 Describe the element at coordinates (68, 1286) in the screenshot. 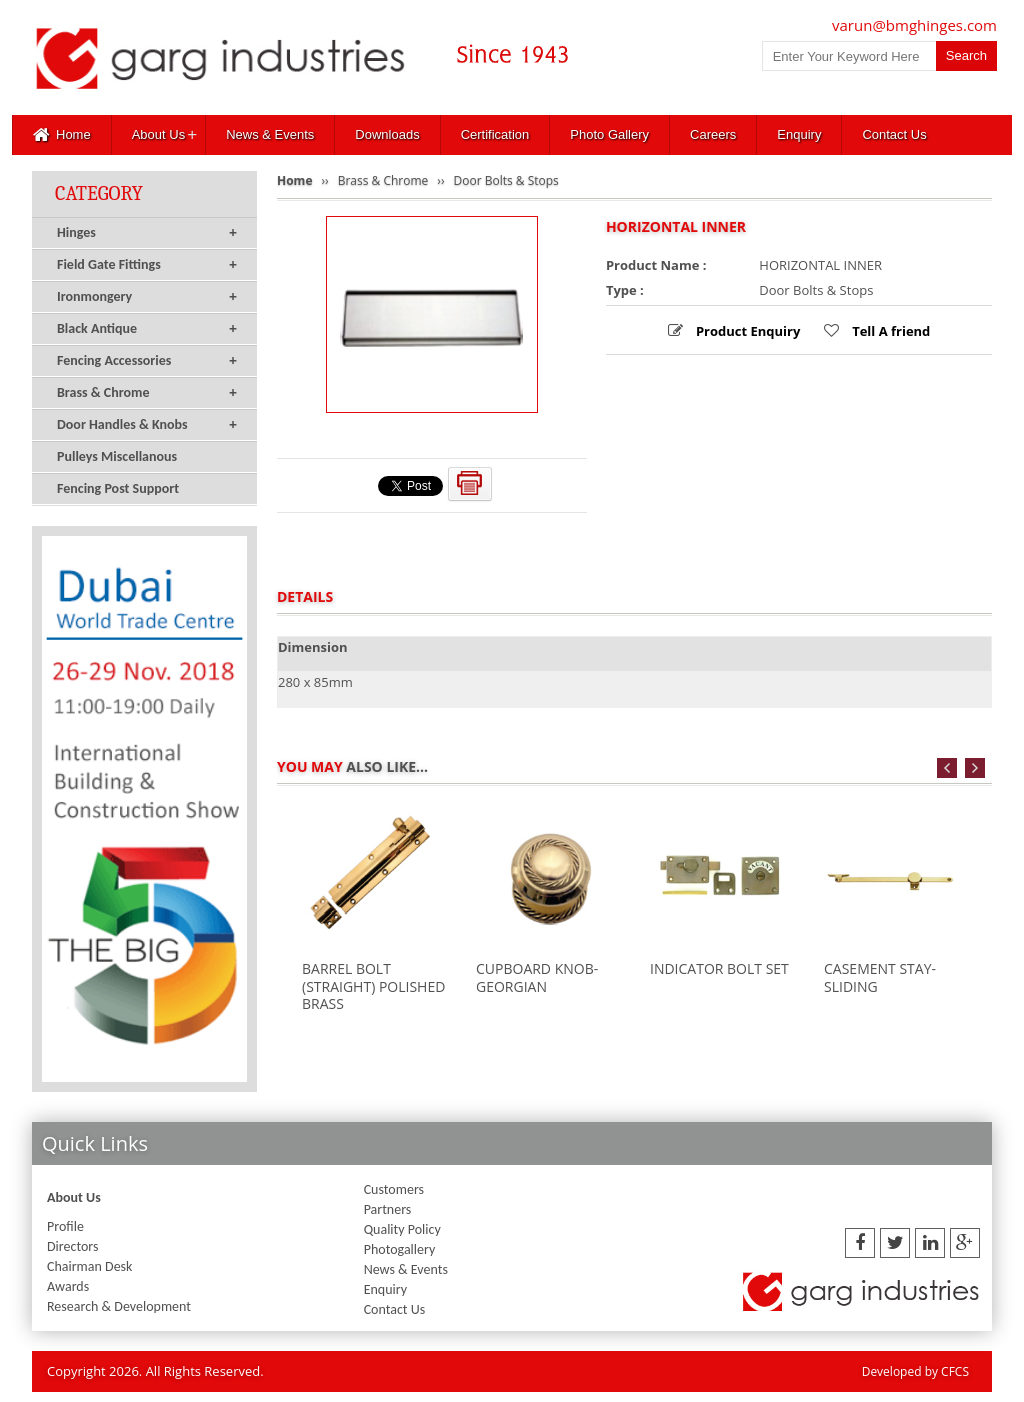

I see `Awards` at that location.